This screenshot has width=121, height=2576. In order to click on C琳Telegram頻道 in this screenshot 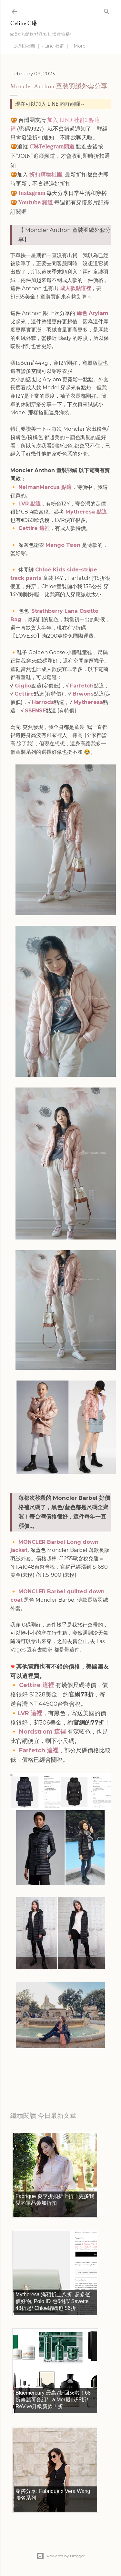, I will do `click(52, 146)`.